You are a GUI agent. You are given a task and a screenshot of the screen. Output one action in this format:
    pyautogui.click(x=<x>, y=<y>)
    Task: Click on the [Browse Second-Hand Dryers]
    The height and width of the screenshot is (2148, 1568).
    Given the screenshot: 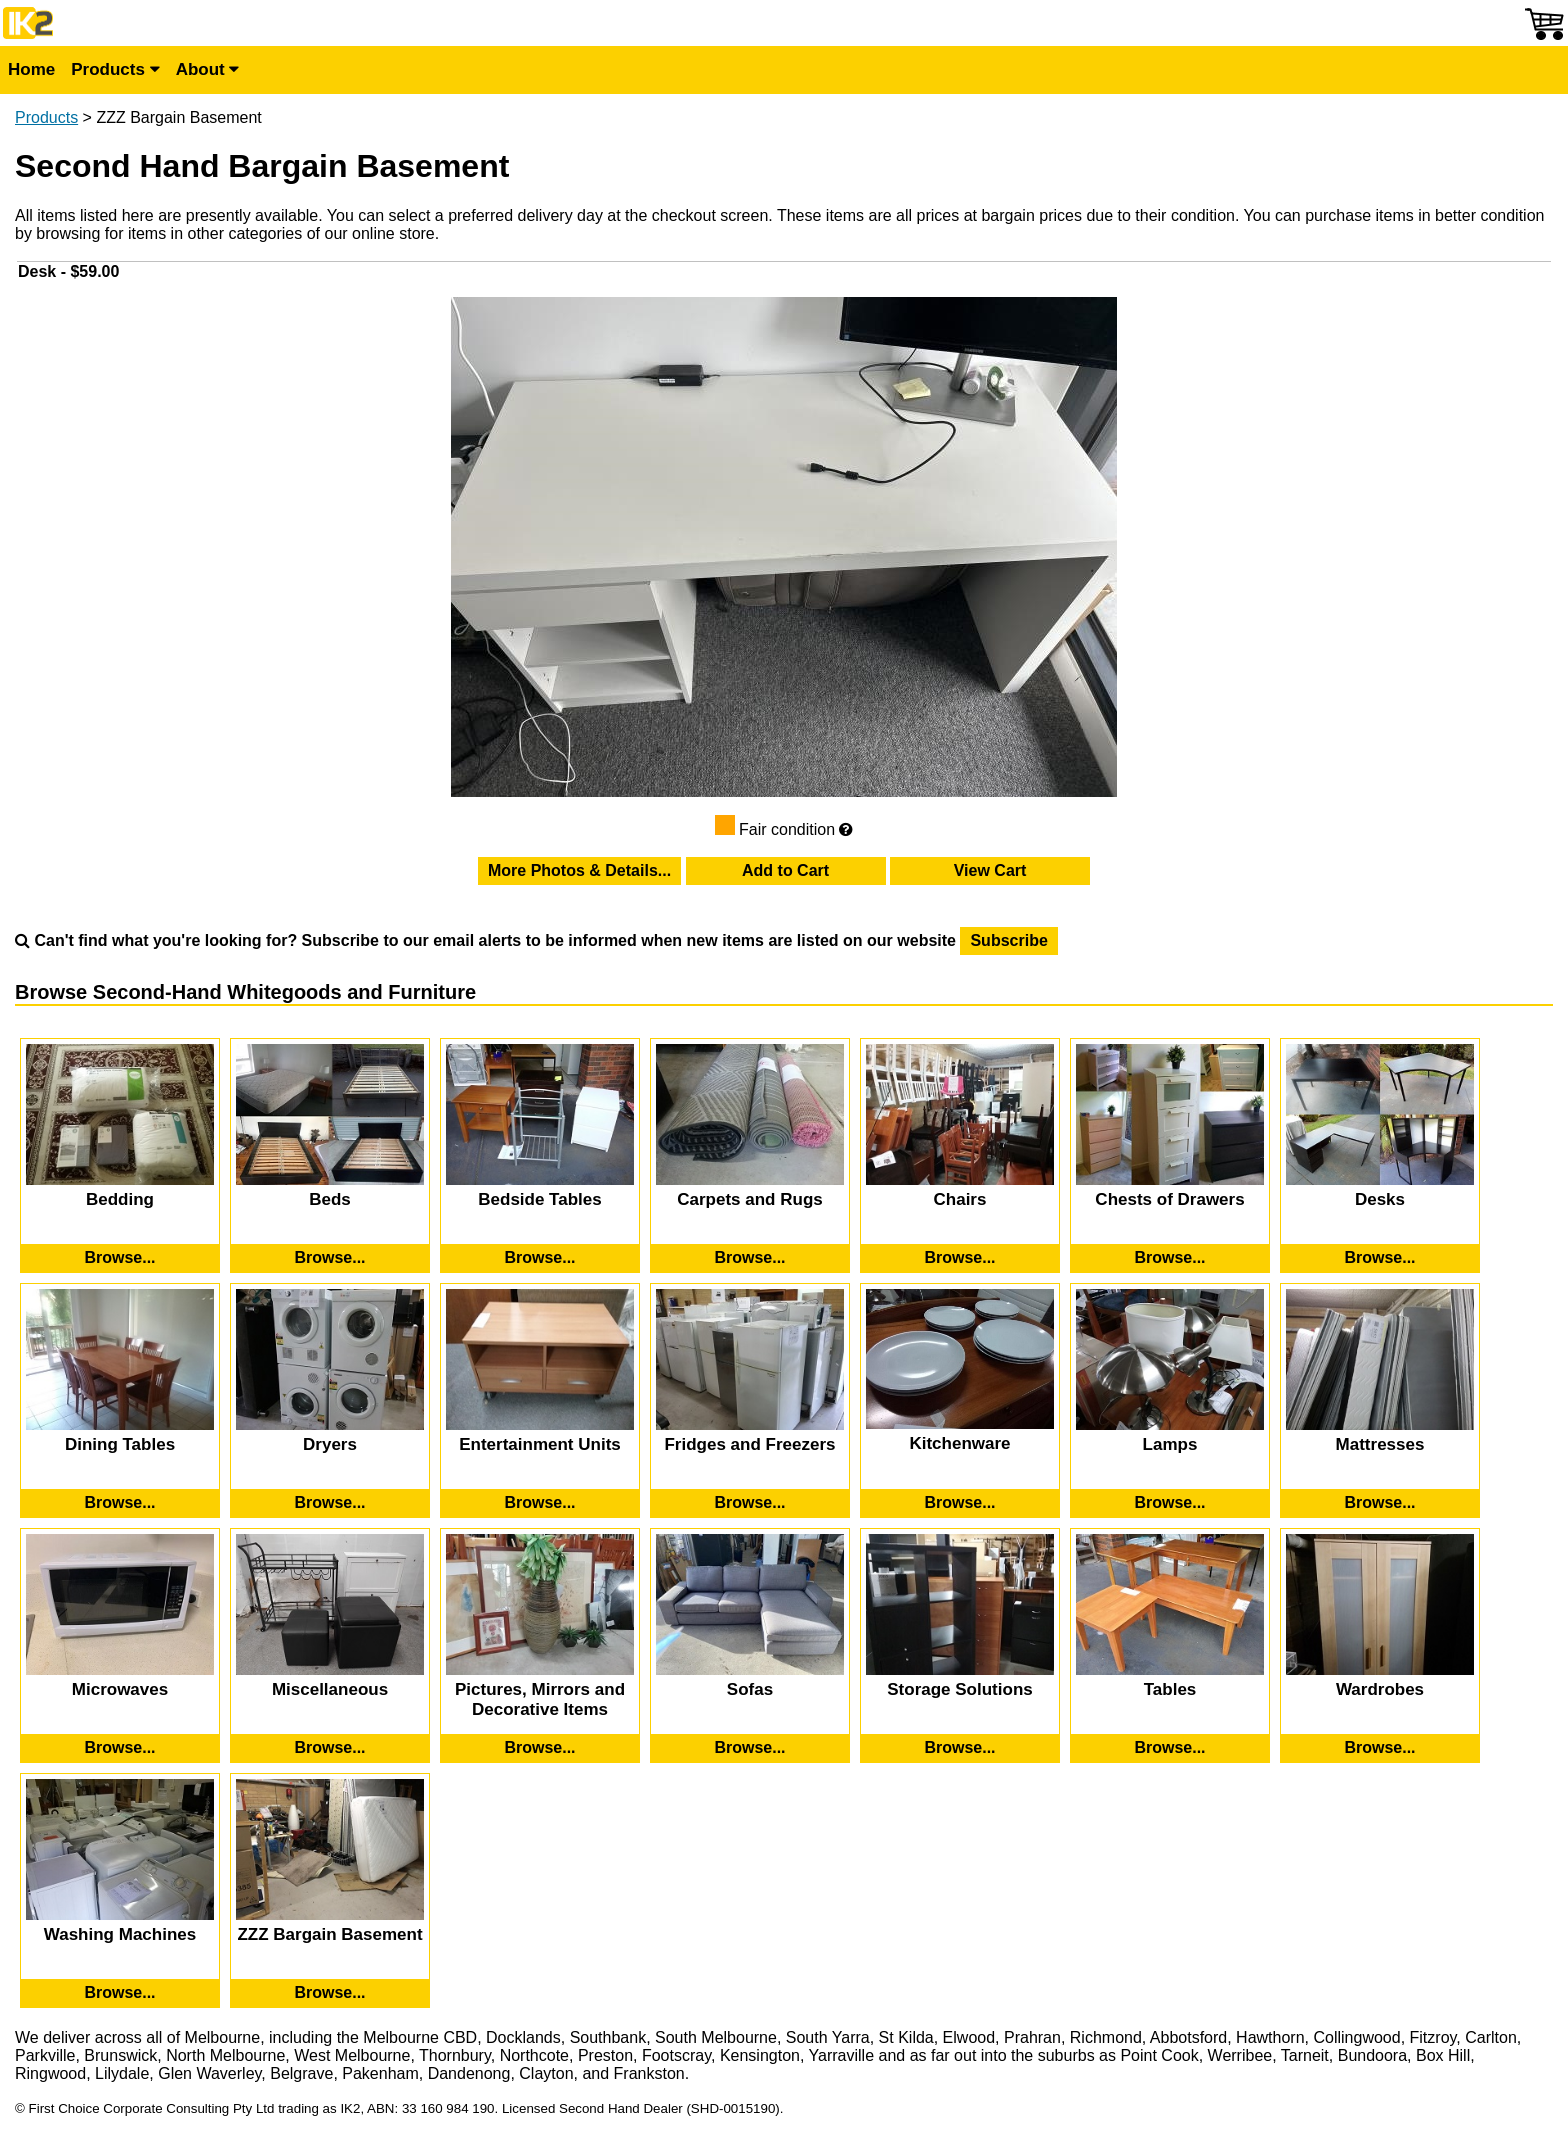 What is the action you would take?
    pyautogui.click(x=330, y=1503)
    